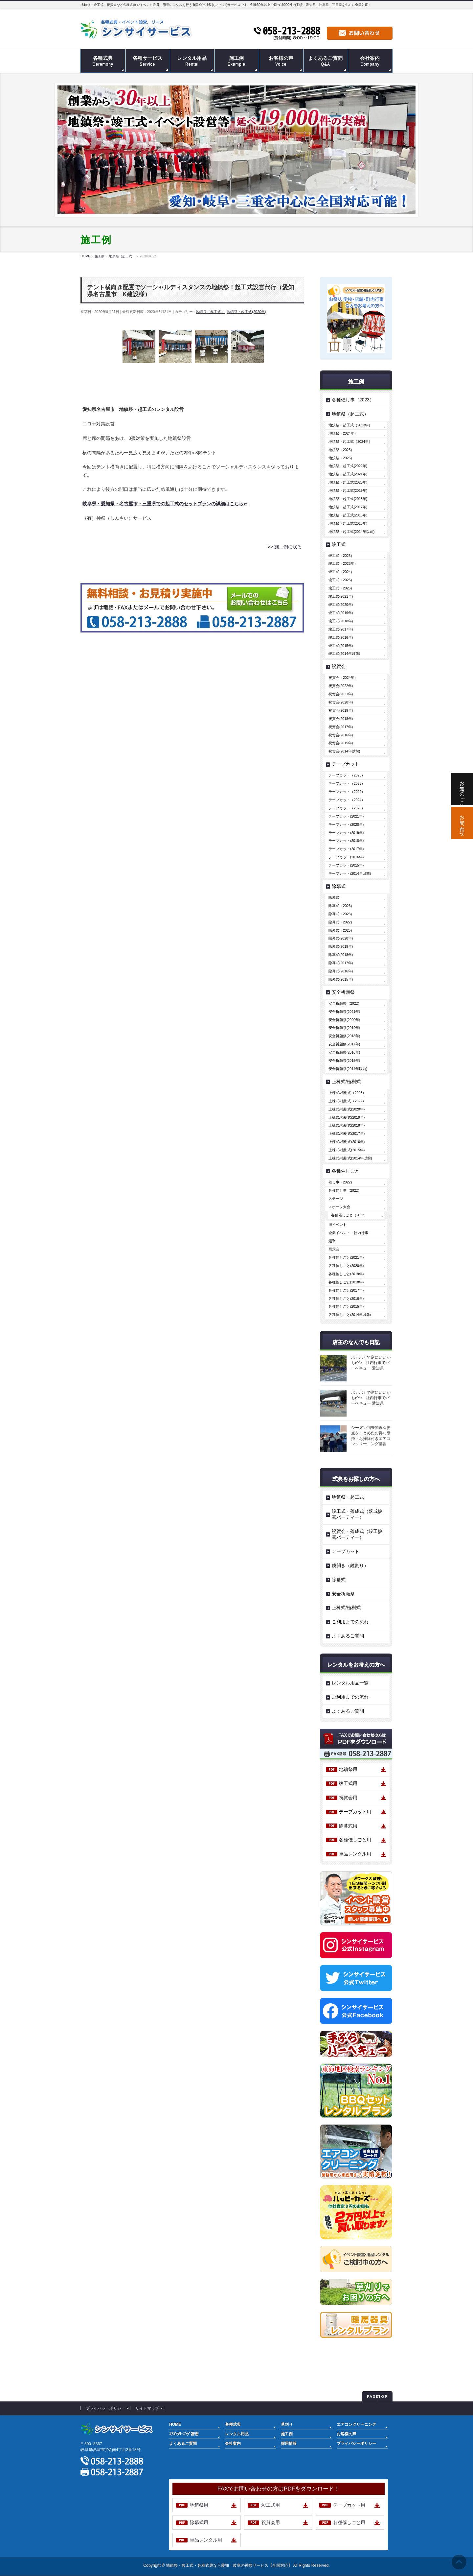  I want to click on 各種催しごと（2022）, so click(349, 1215).